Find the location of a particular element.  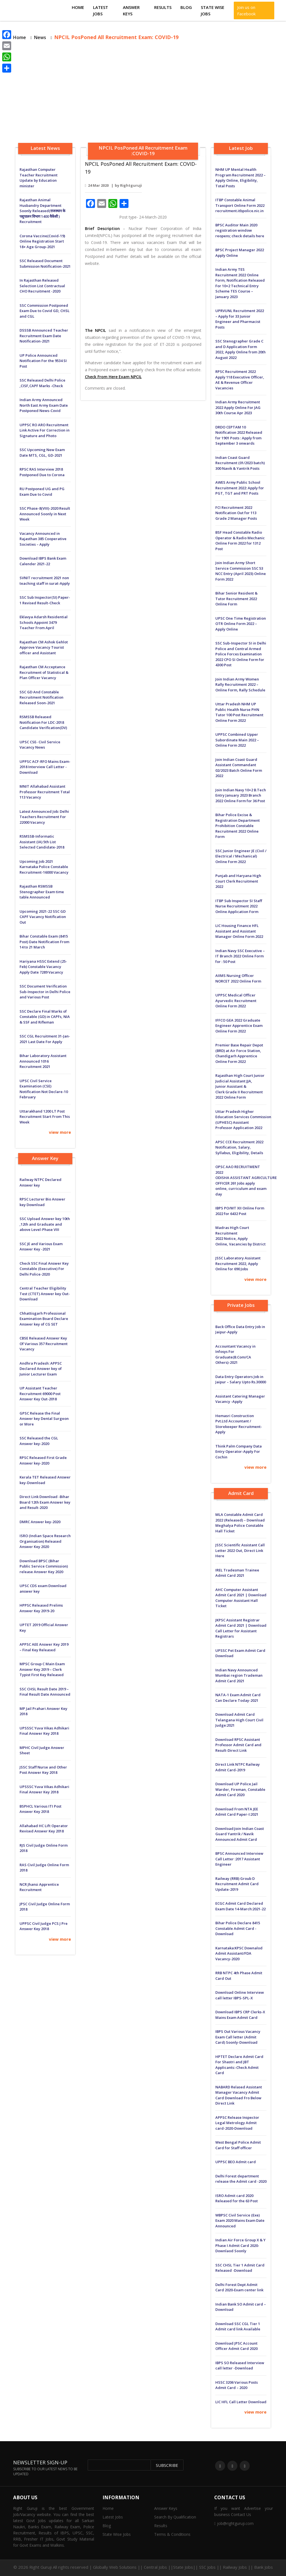

WBPSC Civil Service (Exe) Exam 2020 Mains Exam Date Announced is located at coordinates (239, 2220).